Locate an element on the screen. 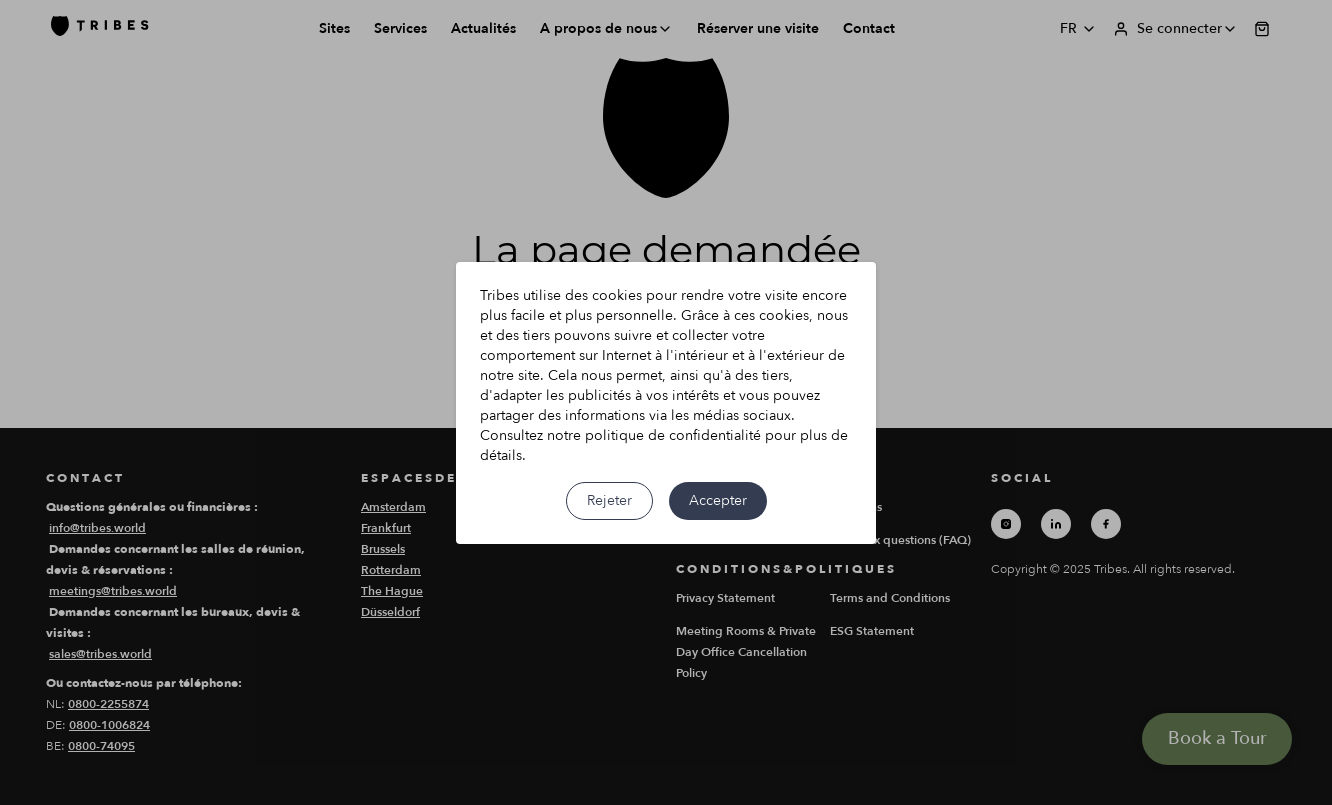 Image resolution: width=1332 pixels, height=805 pixels. Accepter is located at coordinates (718, 500).